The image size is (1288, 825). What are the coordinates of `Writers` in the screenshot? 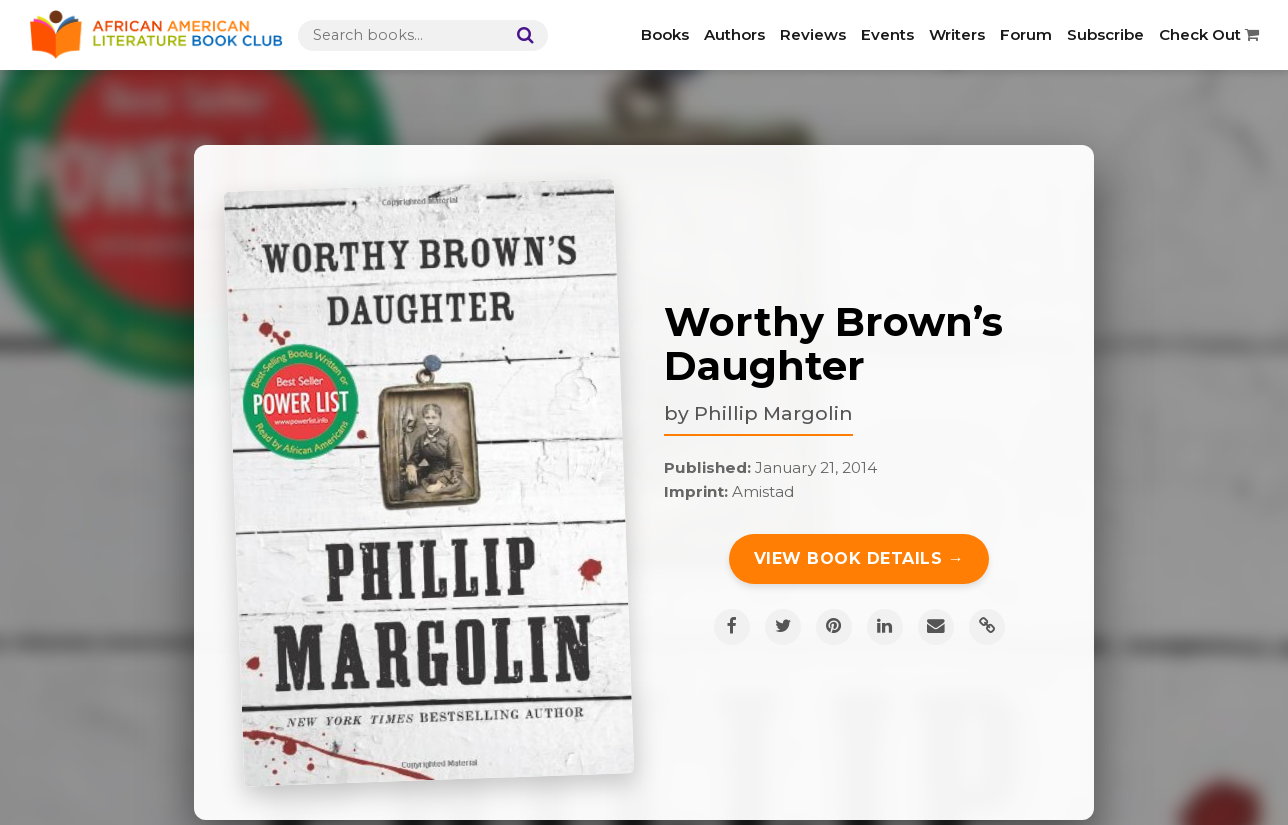 It's located at (957, 34).